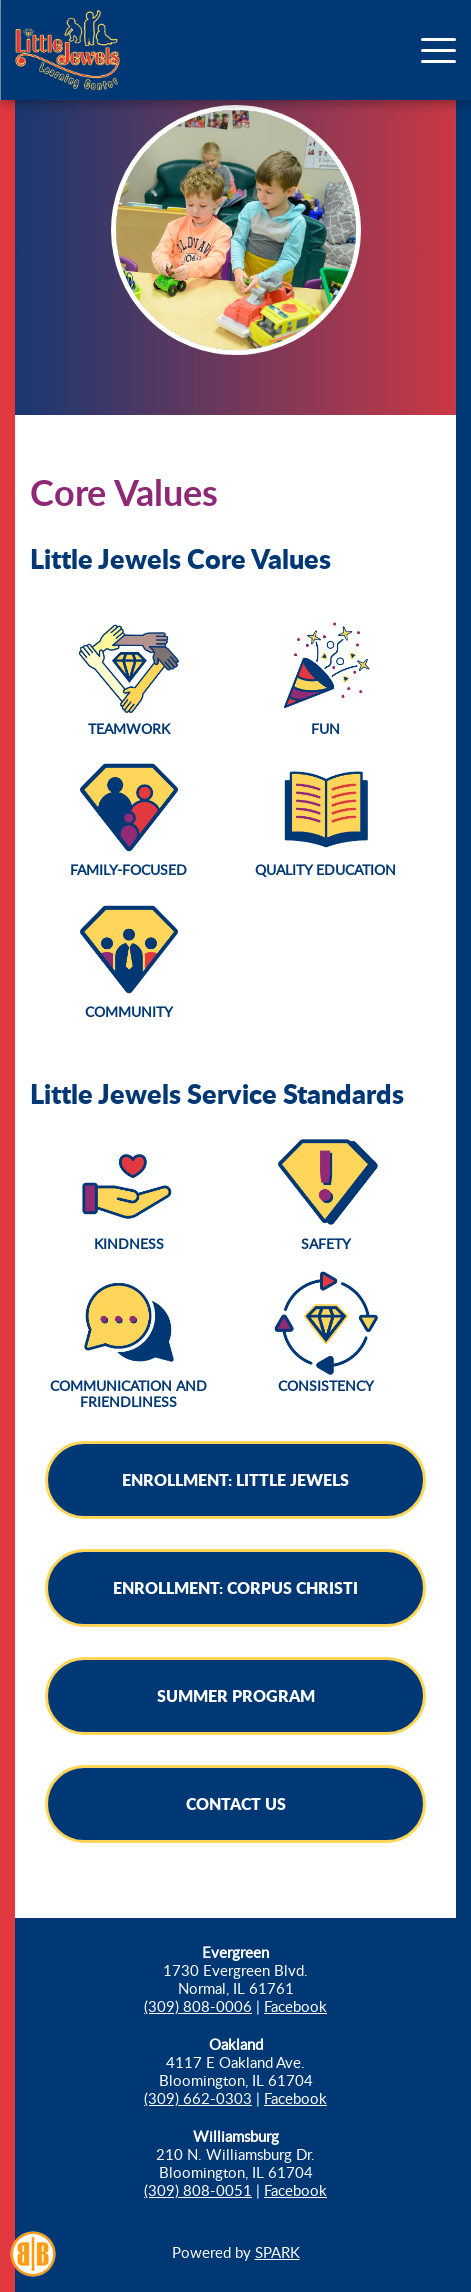 The width and height of the screenshot is (471, 2292). What do you see at coordinates (198, 2006) in the screenshot?
I see `(309) 808-0006` at bounding box center [198, 2006].